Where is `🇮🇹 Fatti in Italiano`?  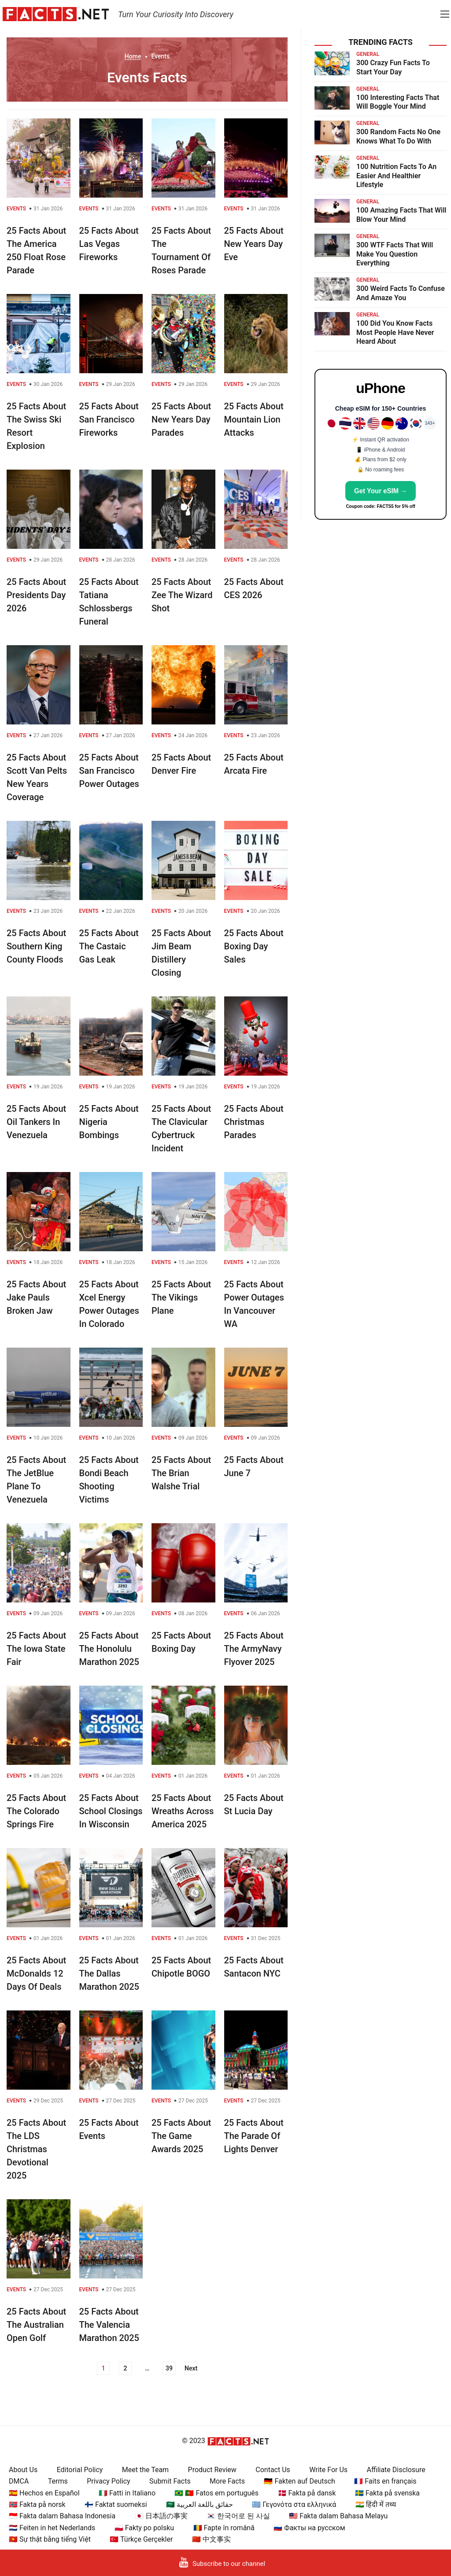
🇮🇹 Fatti in Italiano is located at coordinates (127, 2493).